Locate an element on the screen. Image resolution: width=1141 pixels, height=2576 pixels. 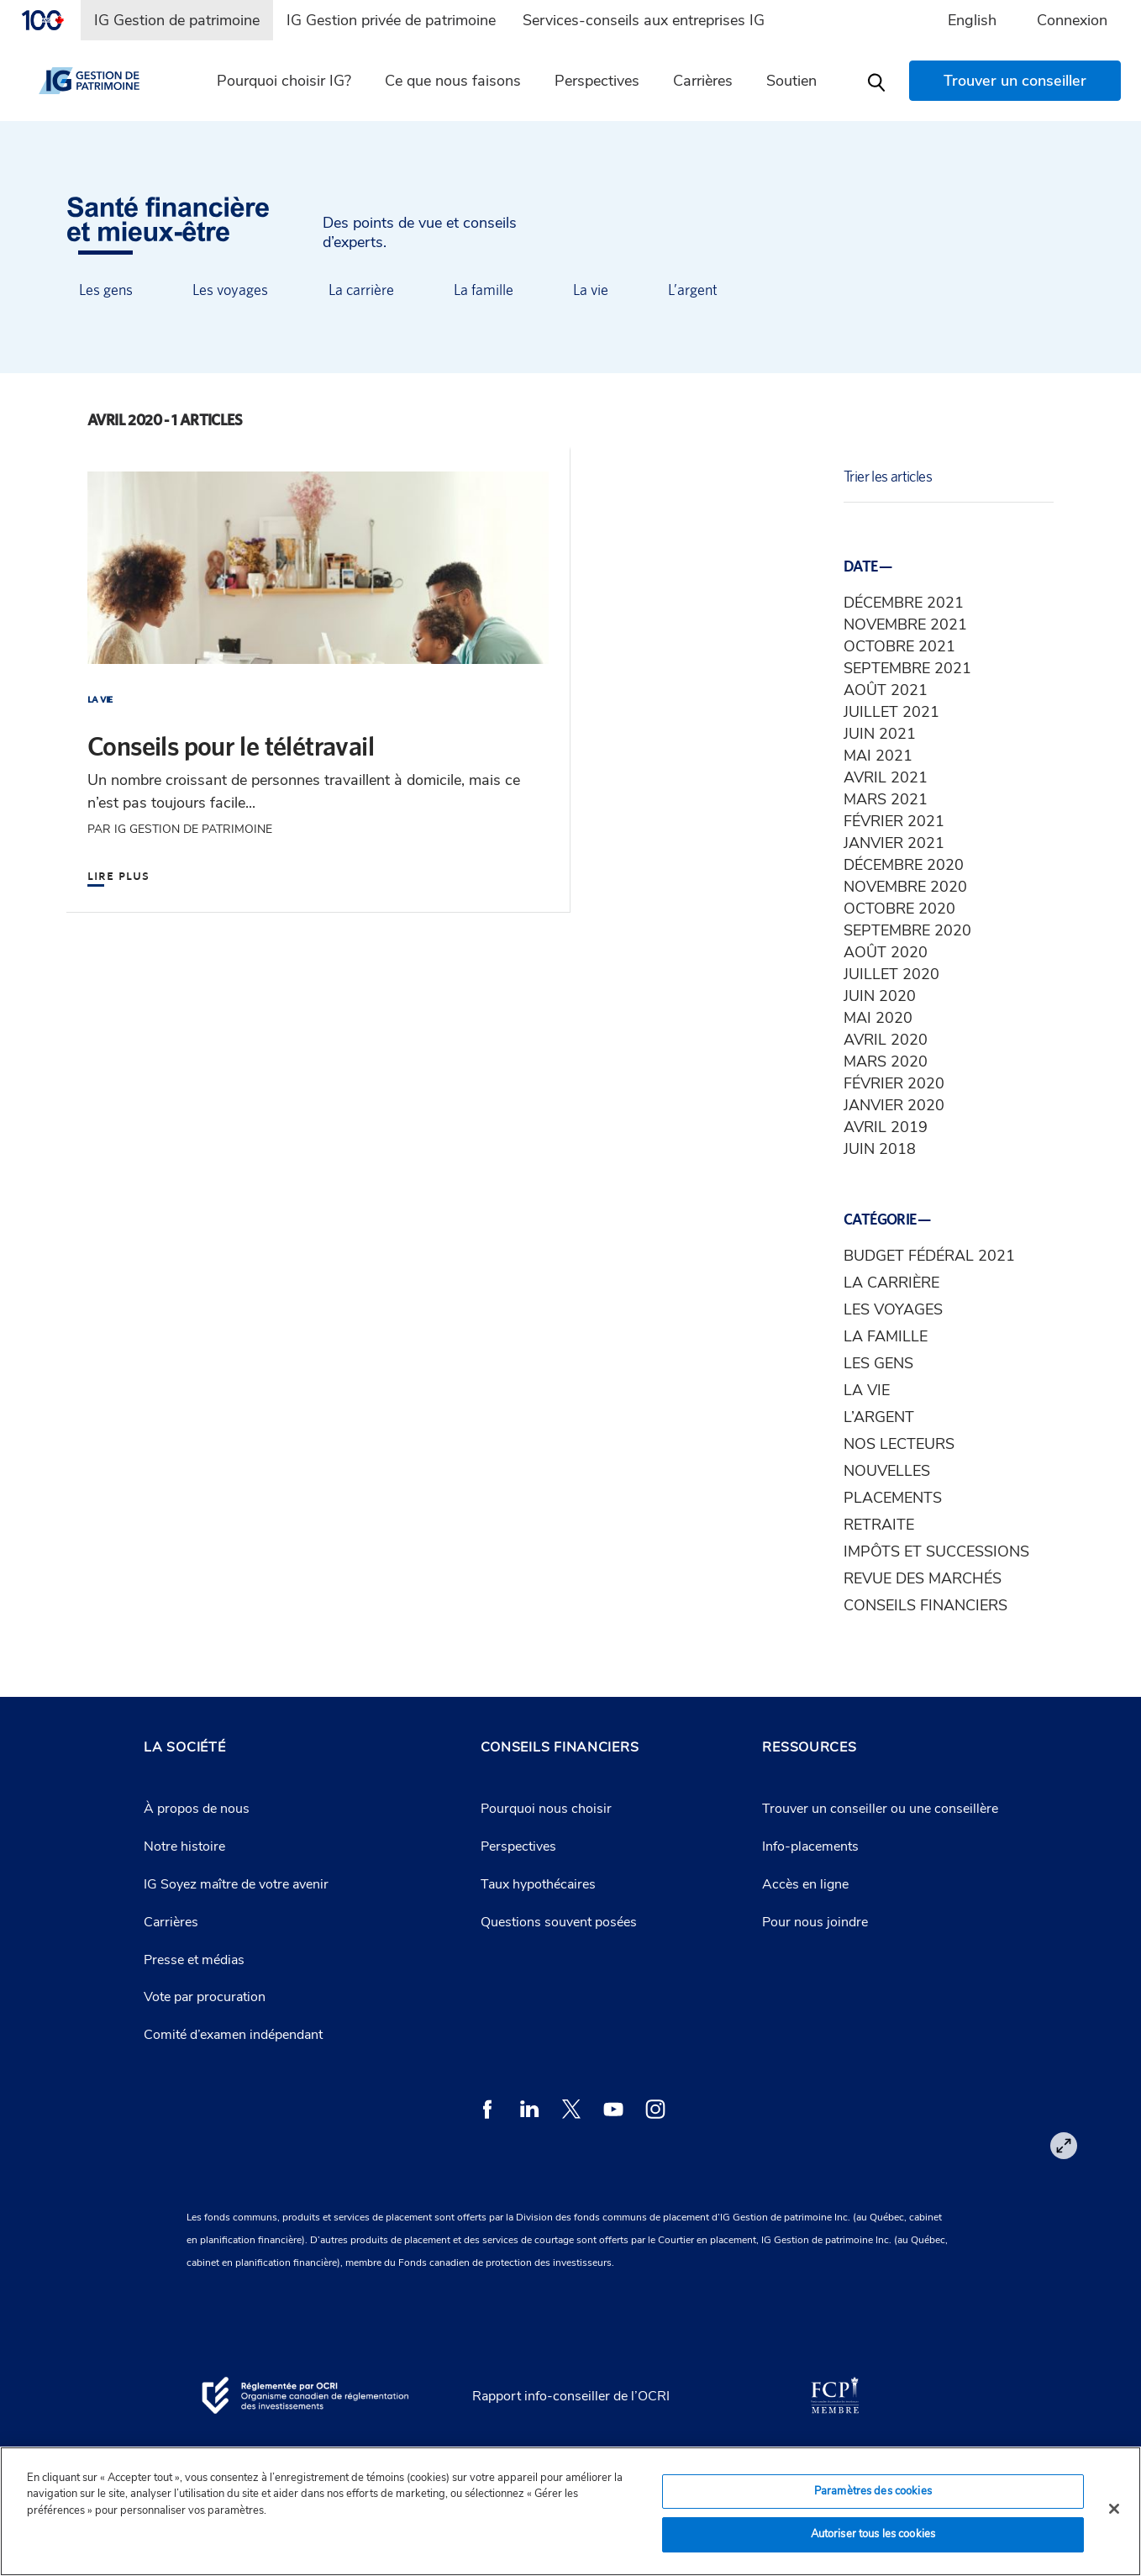
août 2020 is located at coordinates (886, 952).